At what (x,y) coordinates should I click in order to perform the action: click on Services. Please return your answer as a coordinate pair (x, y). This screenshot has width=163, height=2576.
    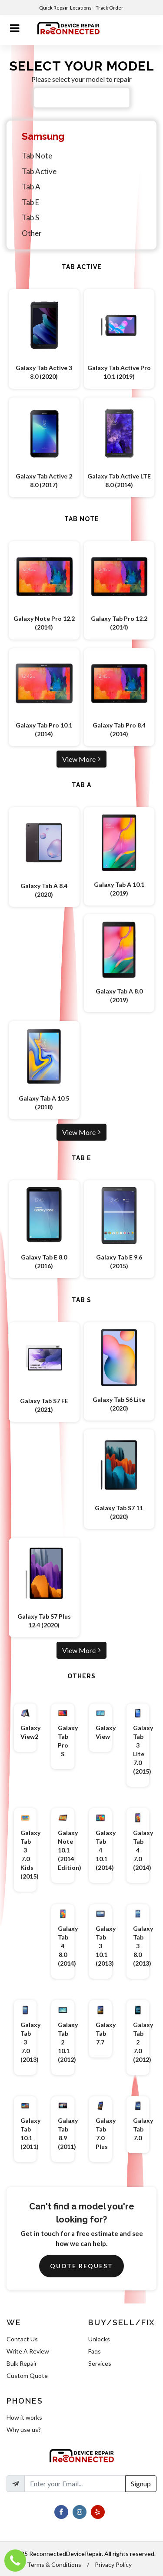
    Looking at the image, I should click on (99, 2363).